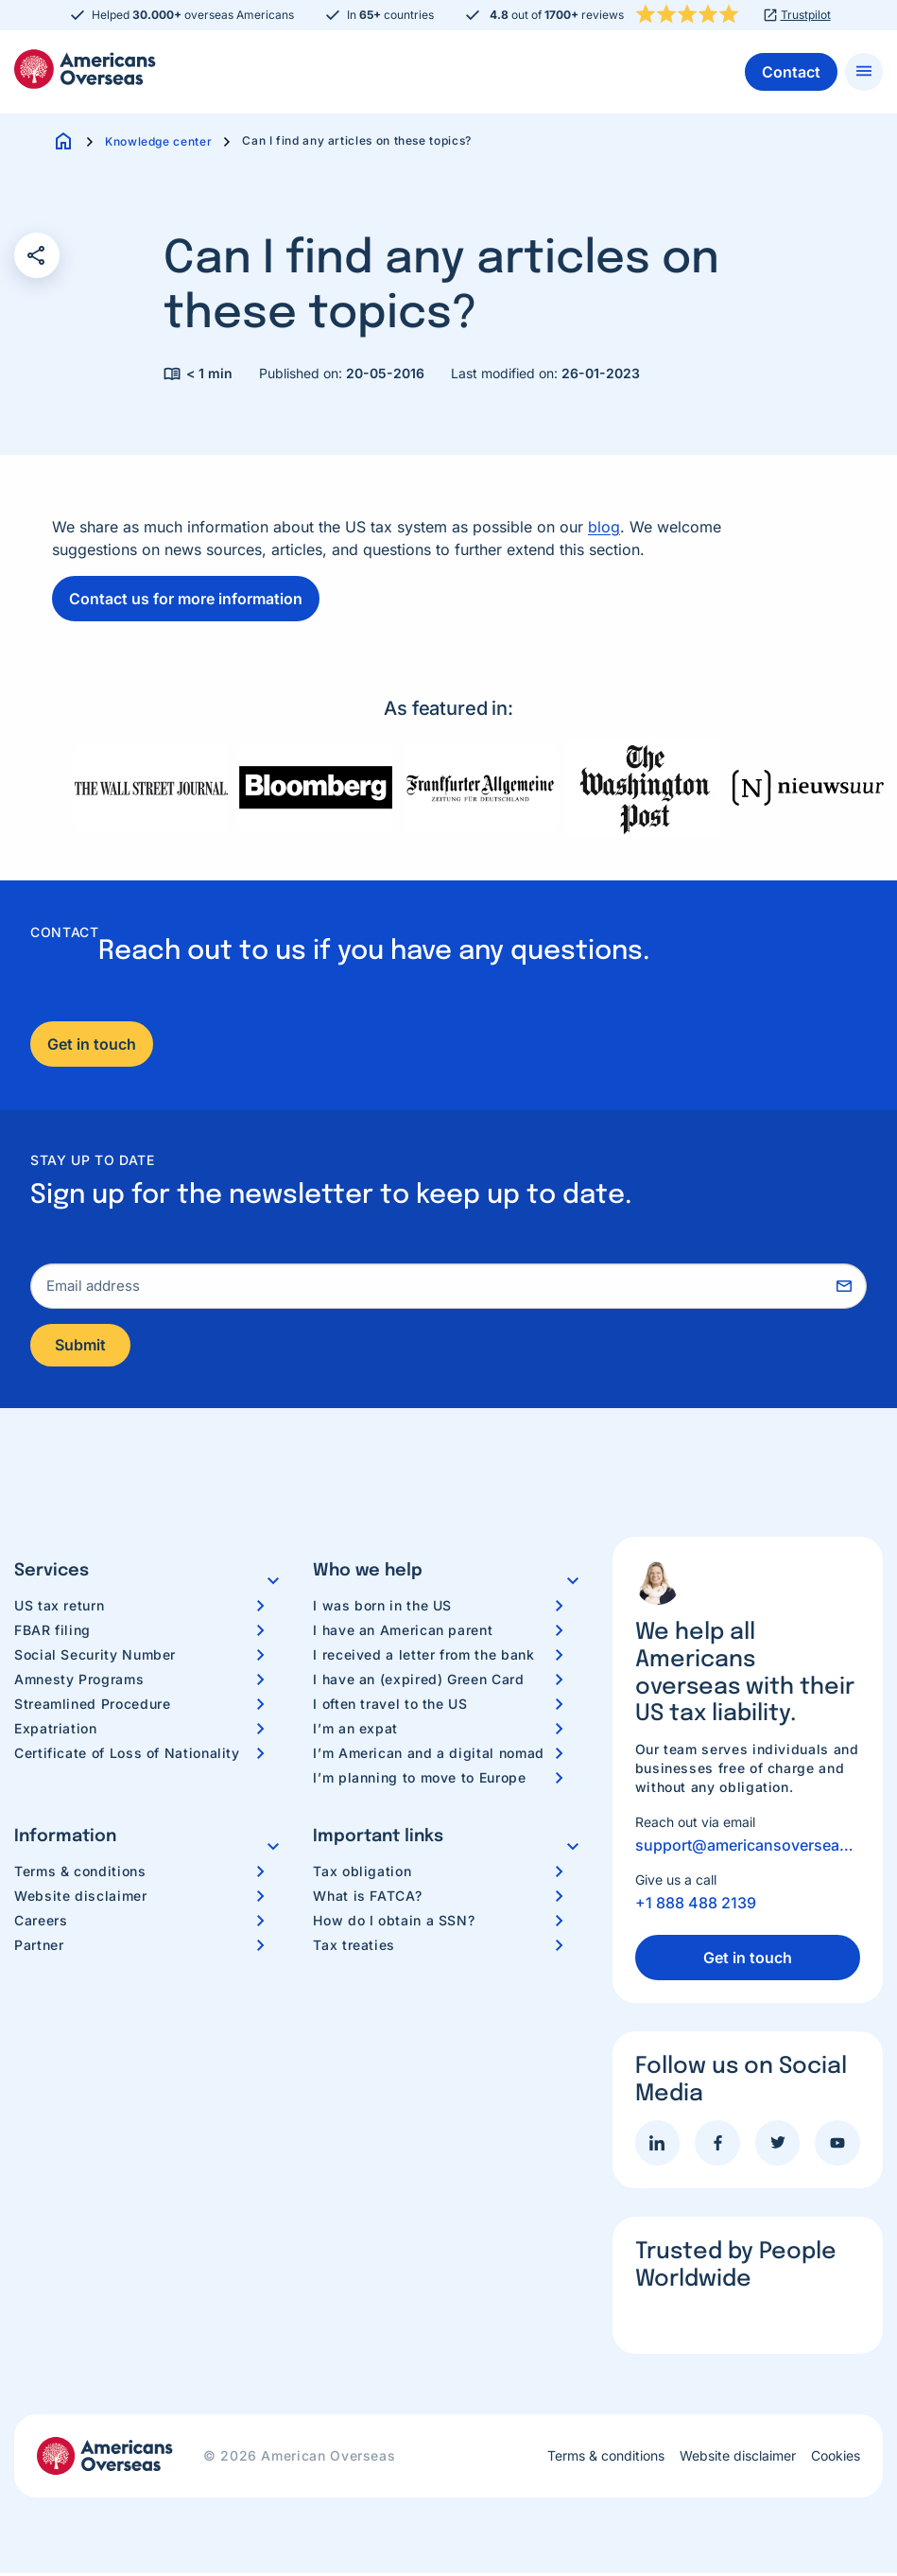  I want to click on Partner, so click(38, 1947).